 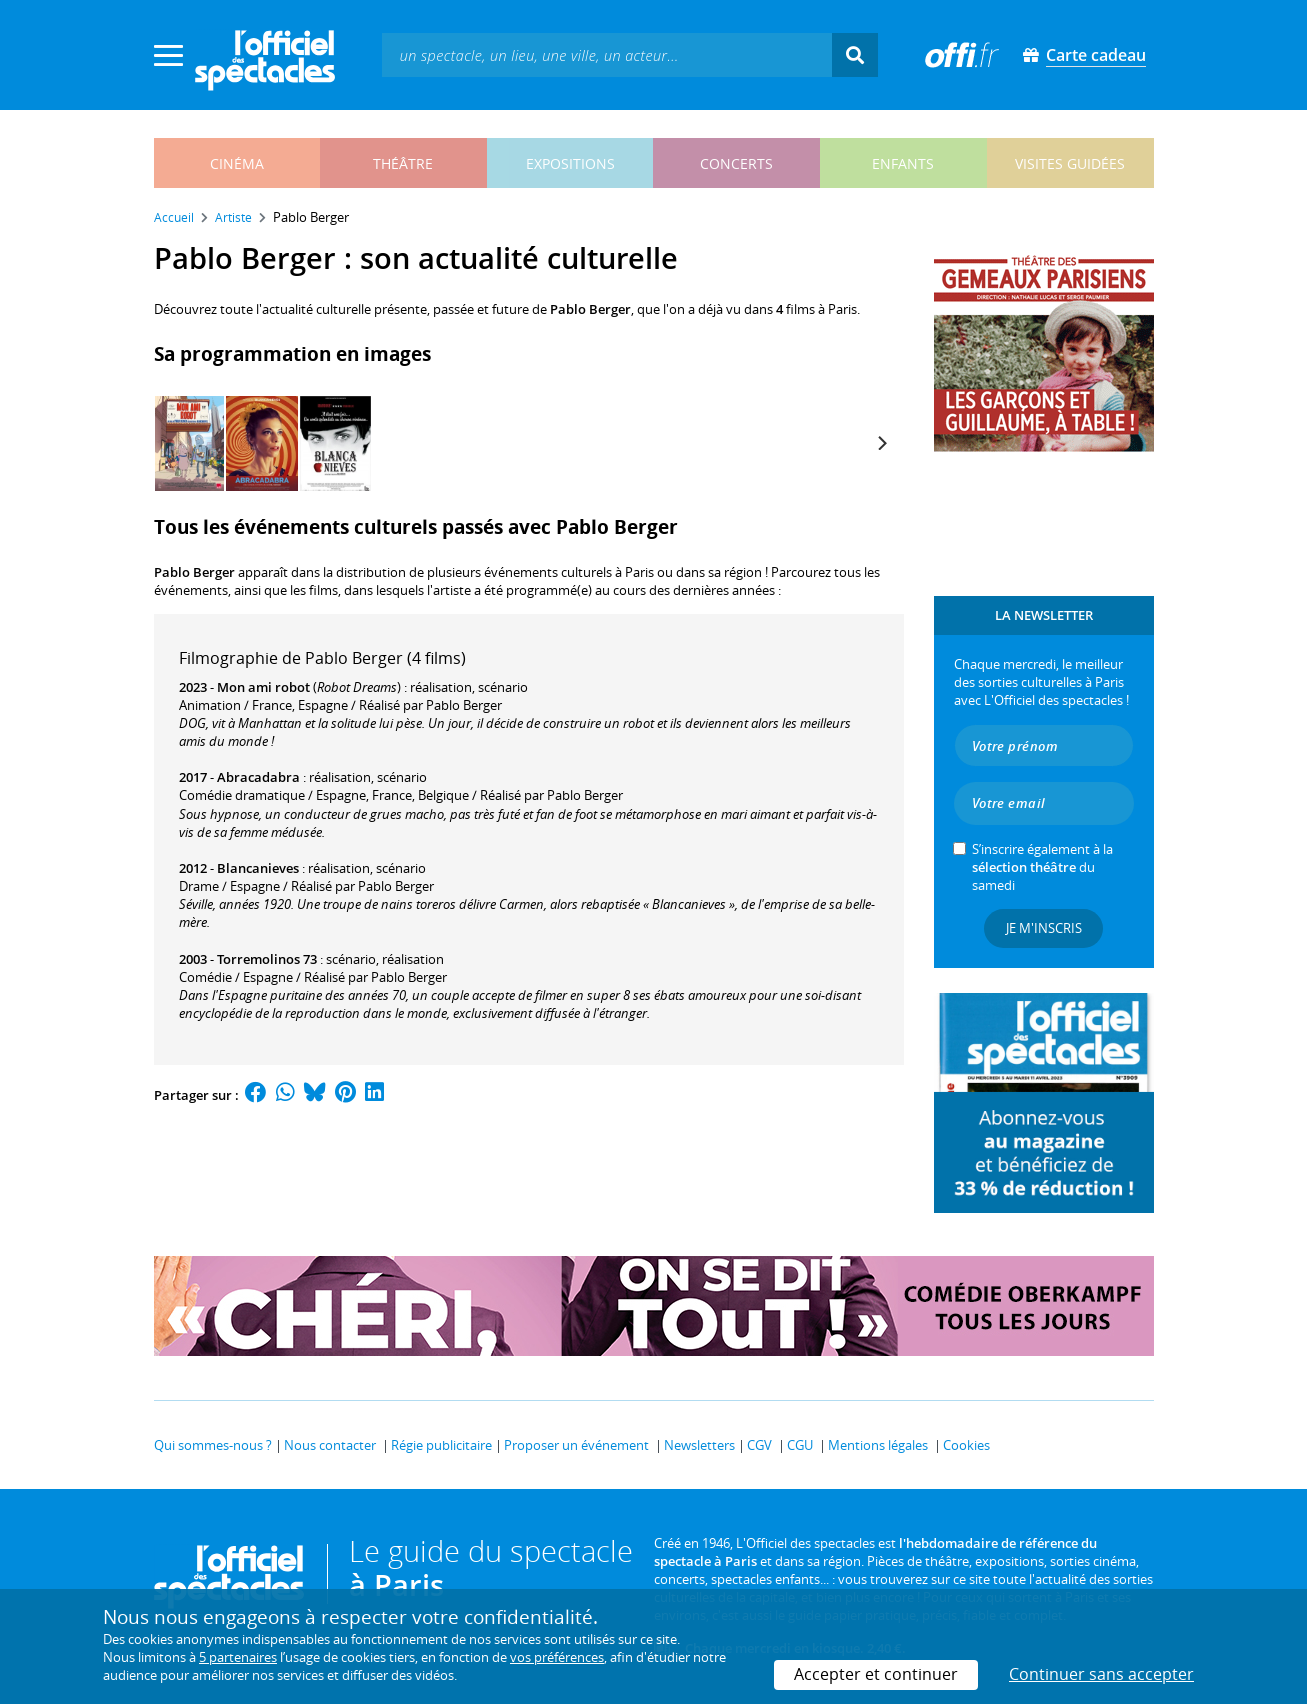 What do you see at coordinates (576, 1445) in the screenshot?
I see `Proposer un événement` at bounding box center [576, 1445].